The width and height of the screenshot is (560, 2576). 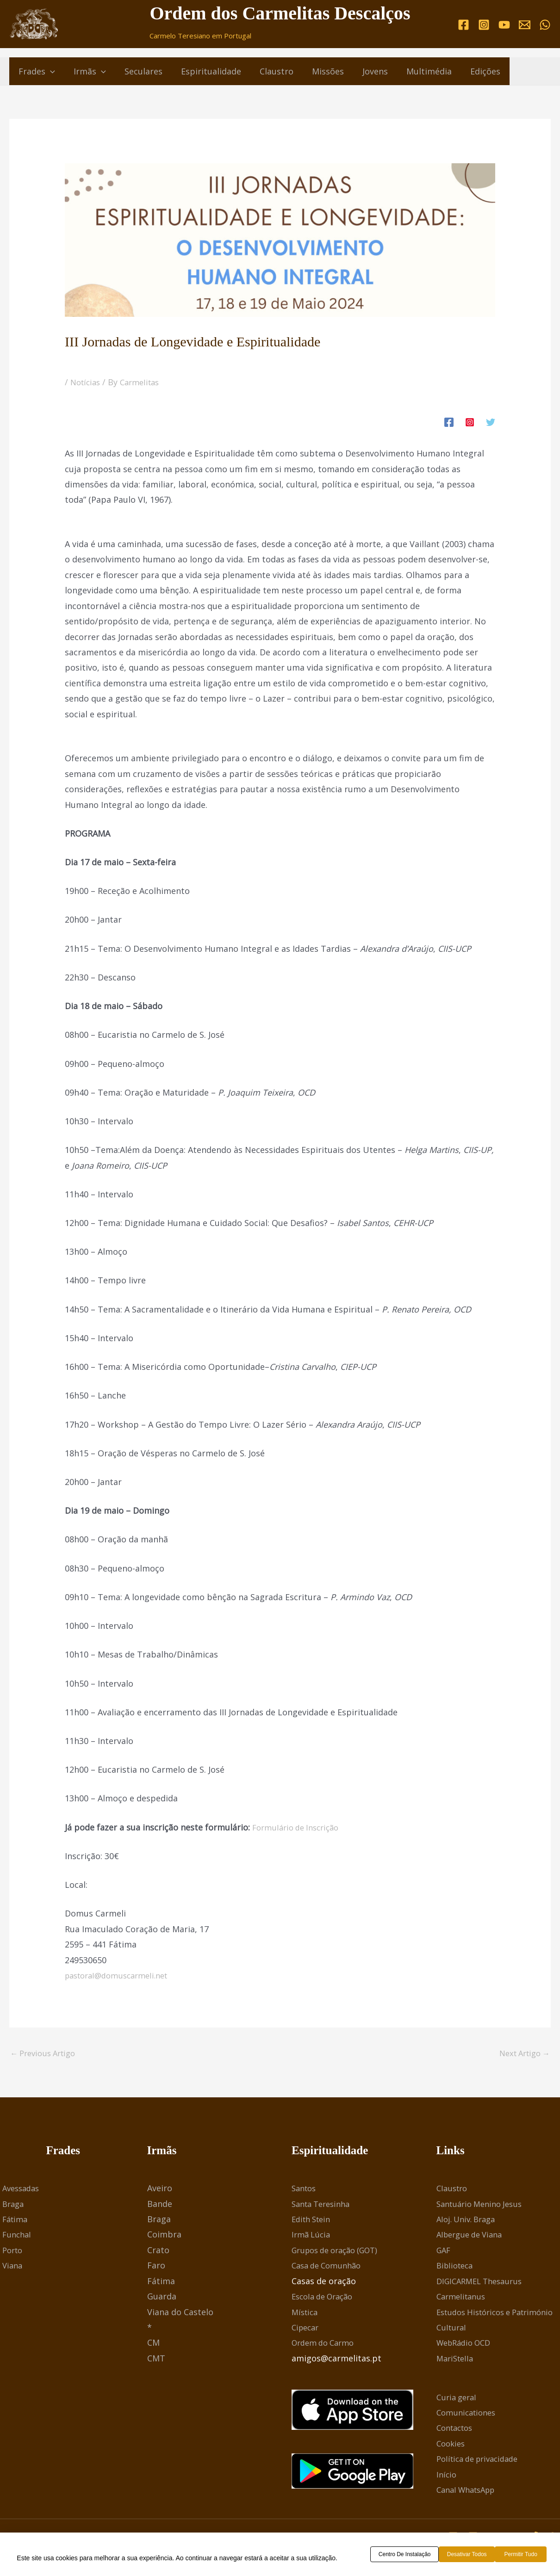 I want to click on Cipecar, so click(x=307, y=2329).